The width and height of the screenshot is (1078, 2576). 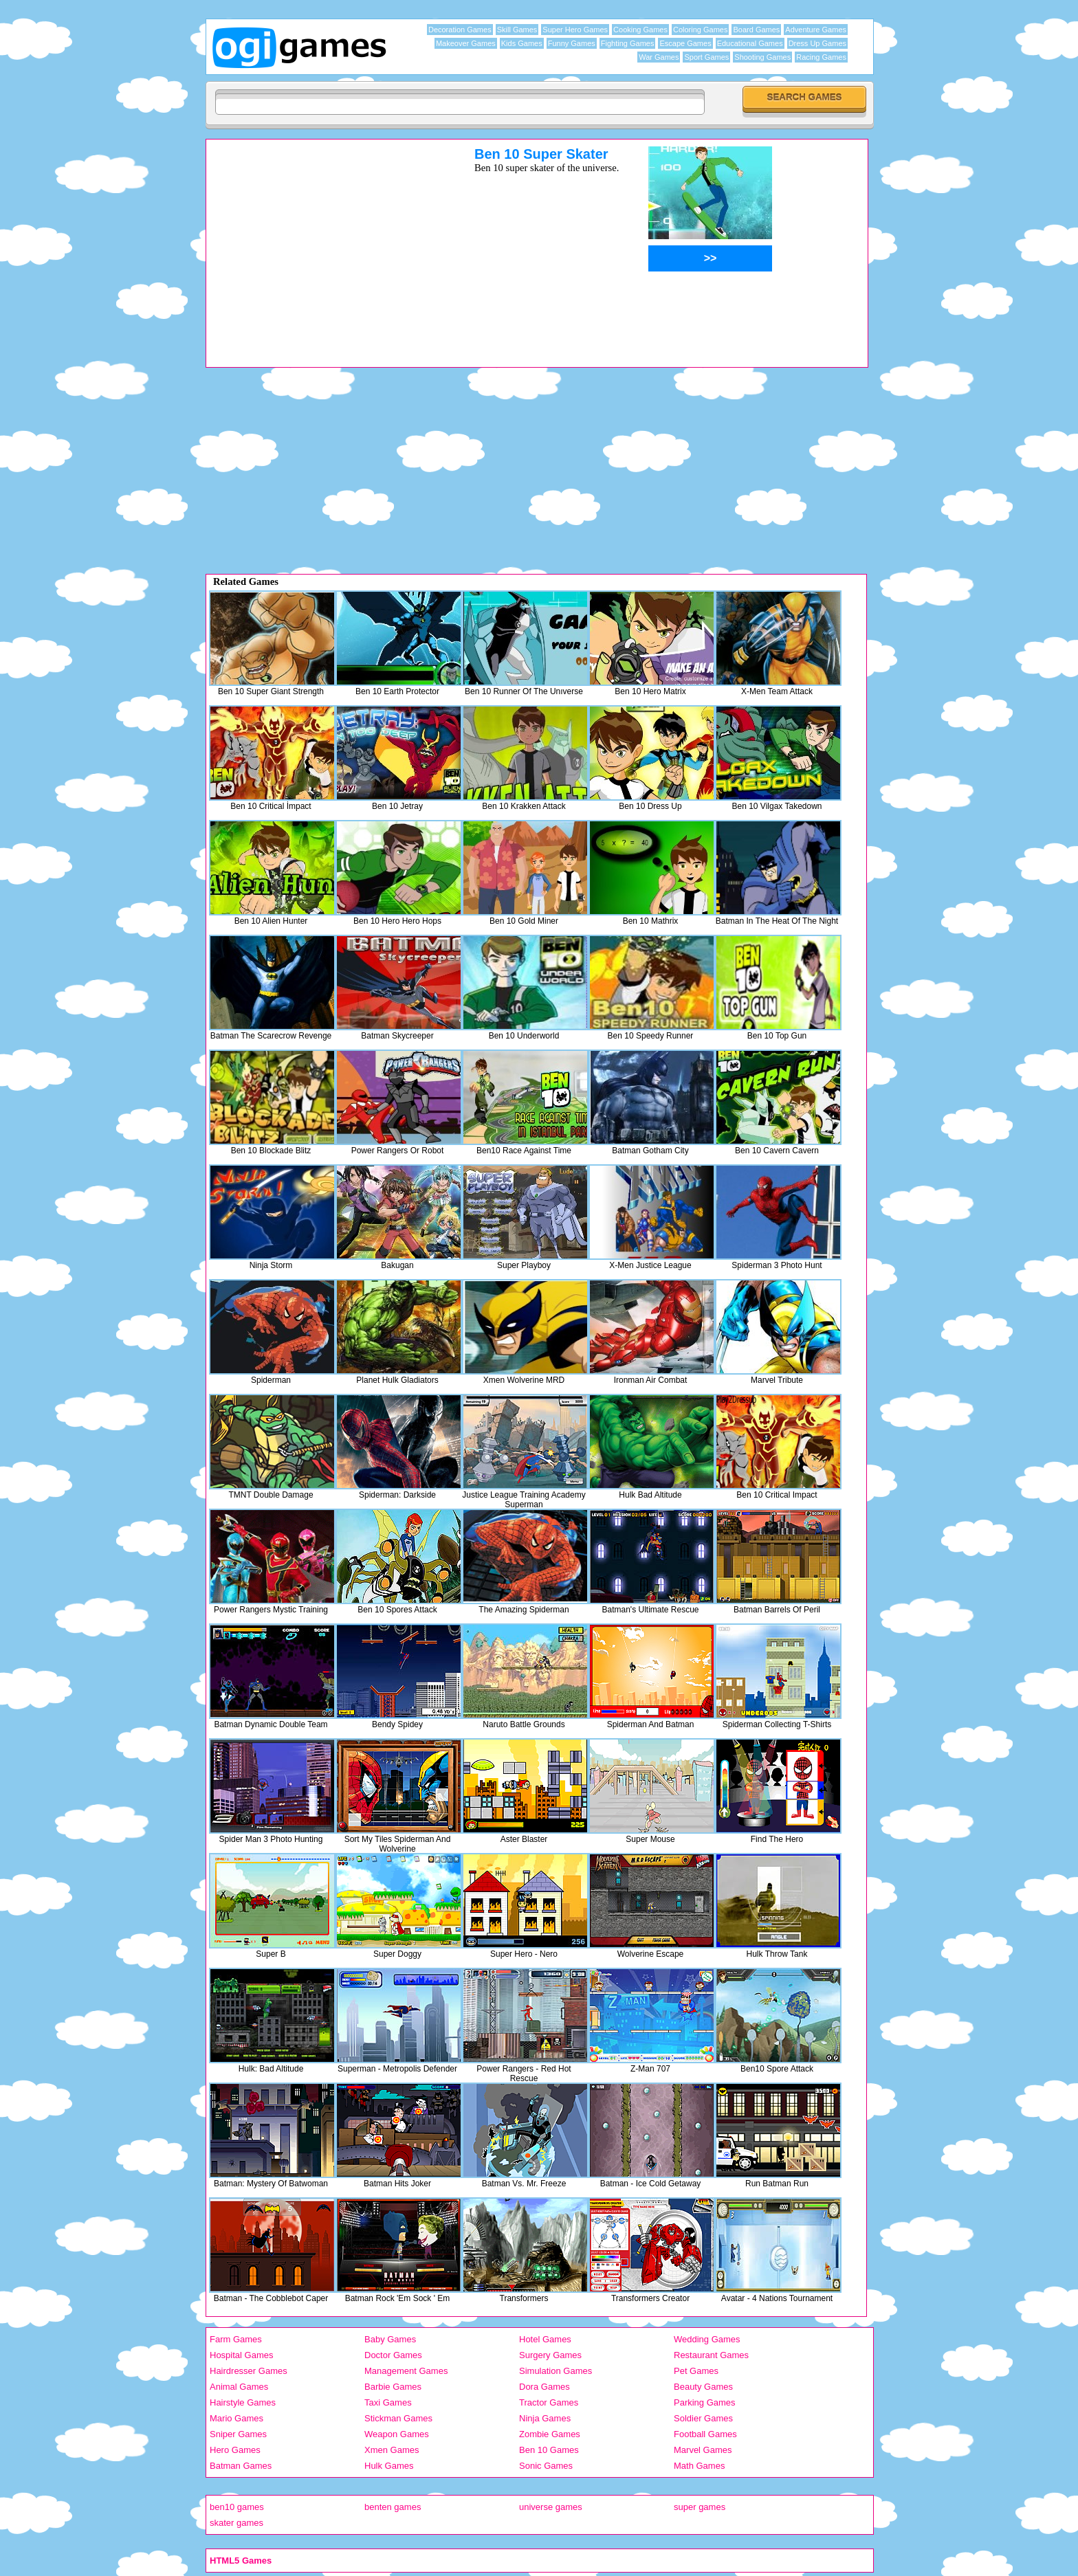 I want to click on Sonic Games, so click(x=546, y=2466).